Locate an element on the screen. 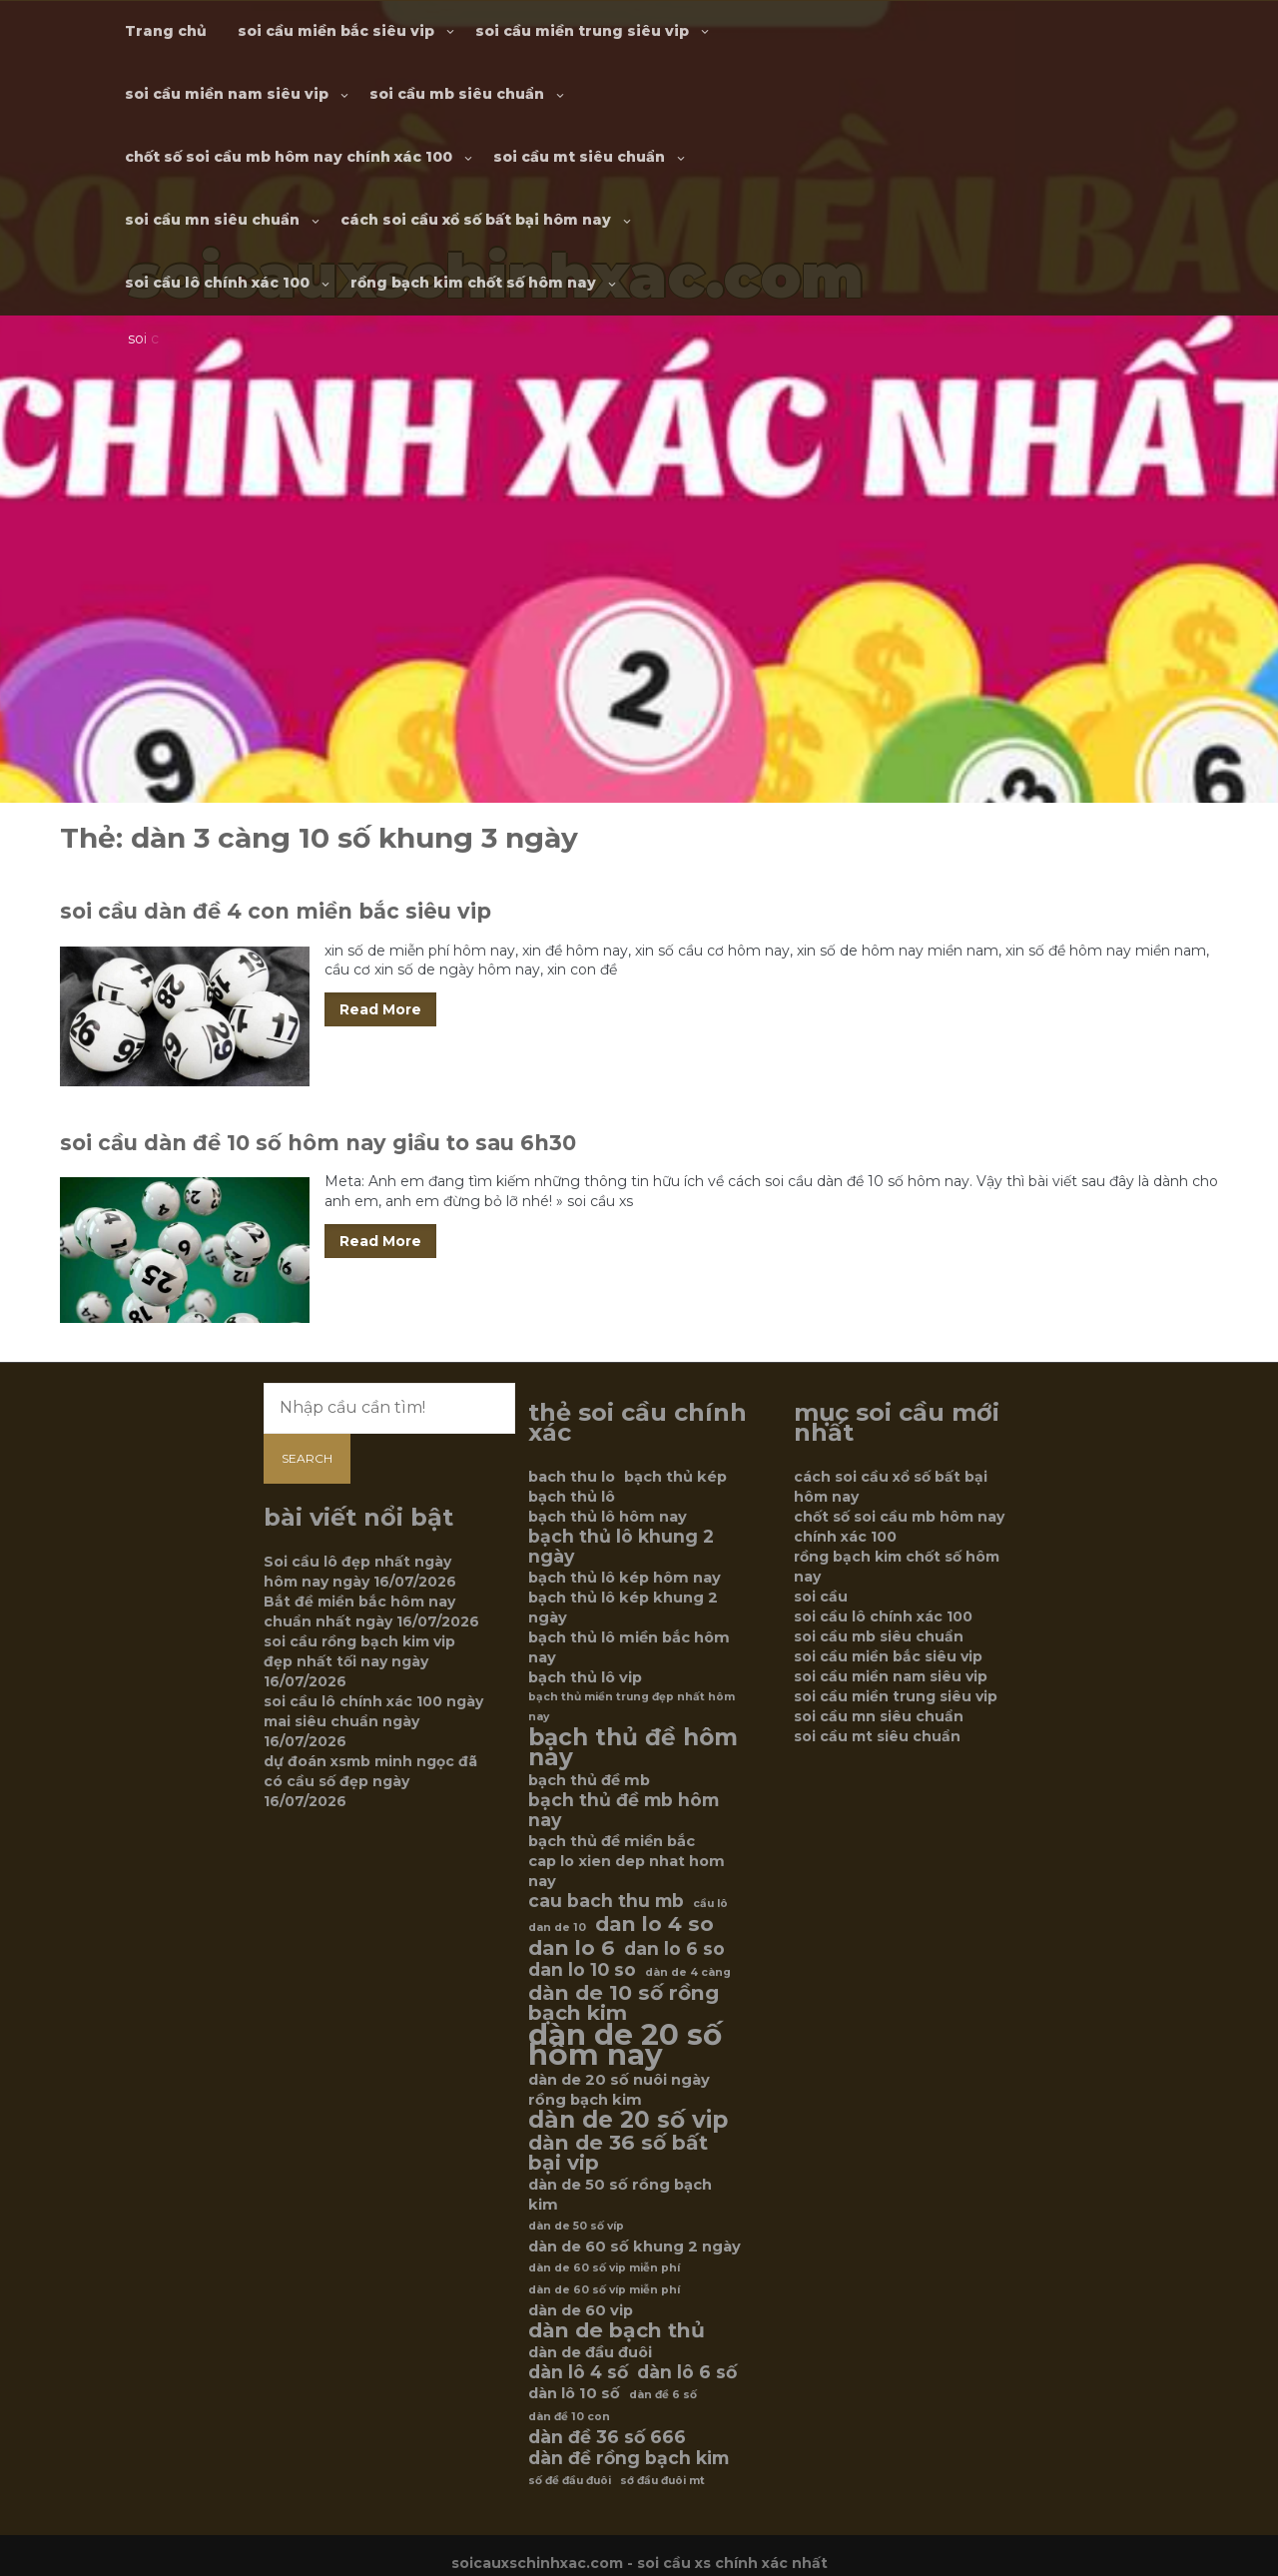 Image resolution: width=1278 pixels, height=2576 pixels. soi cầu dàn đề 10 số hôm nay giầu to sau 6h30 is located at coordinates (318, 1142).